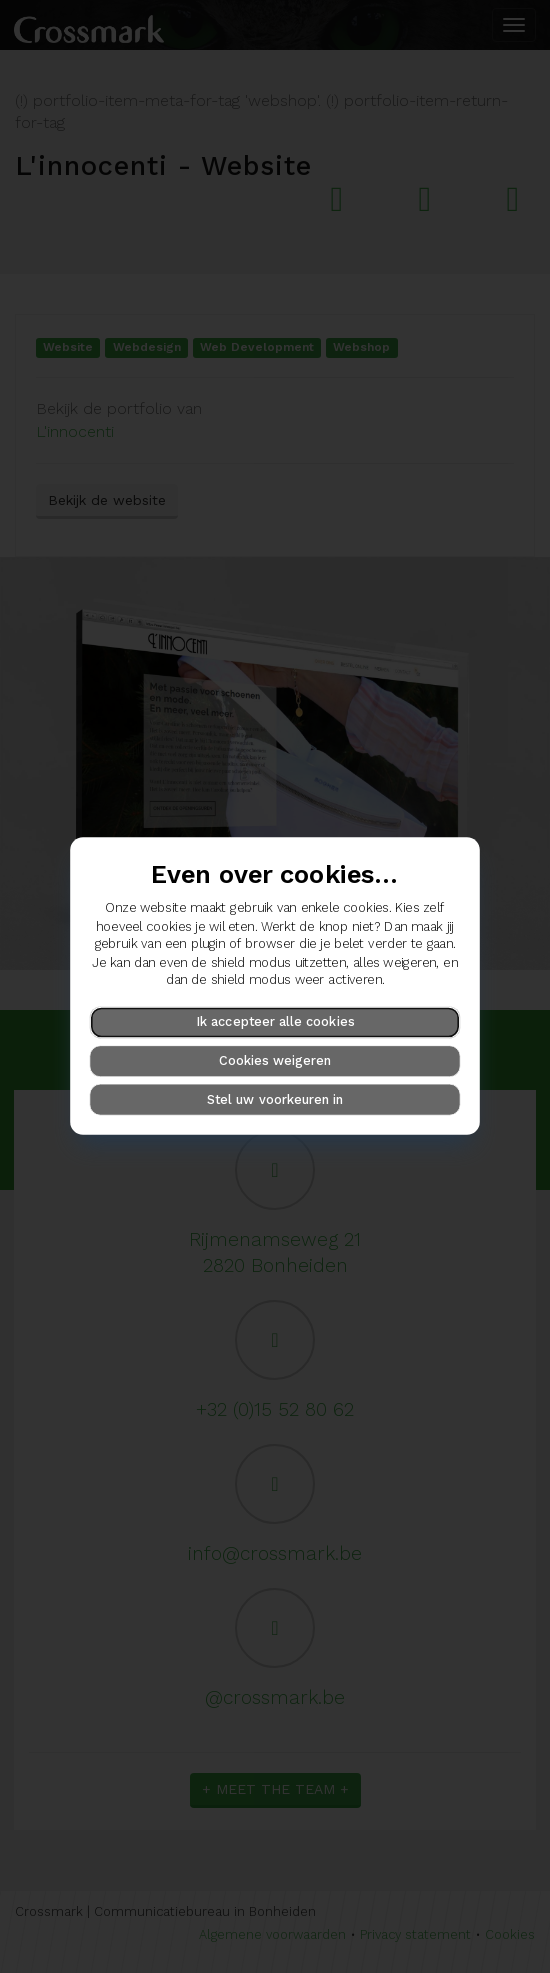 The width and height of the screenshot is (550, 1973). Describe the element at coordinates (275, 1099) in the screenshot. I see `Stel uw voorkeuren in` at that location.